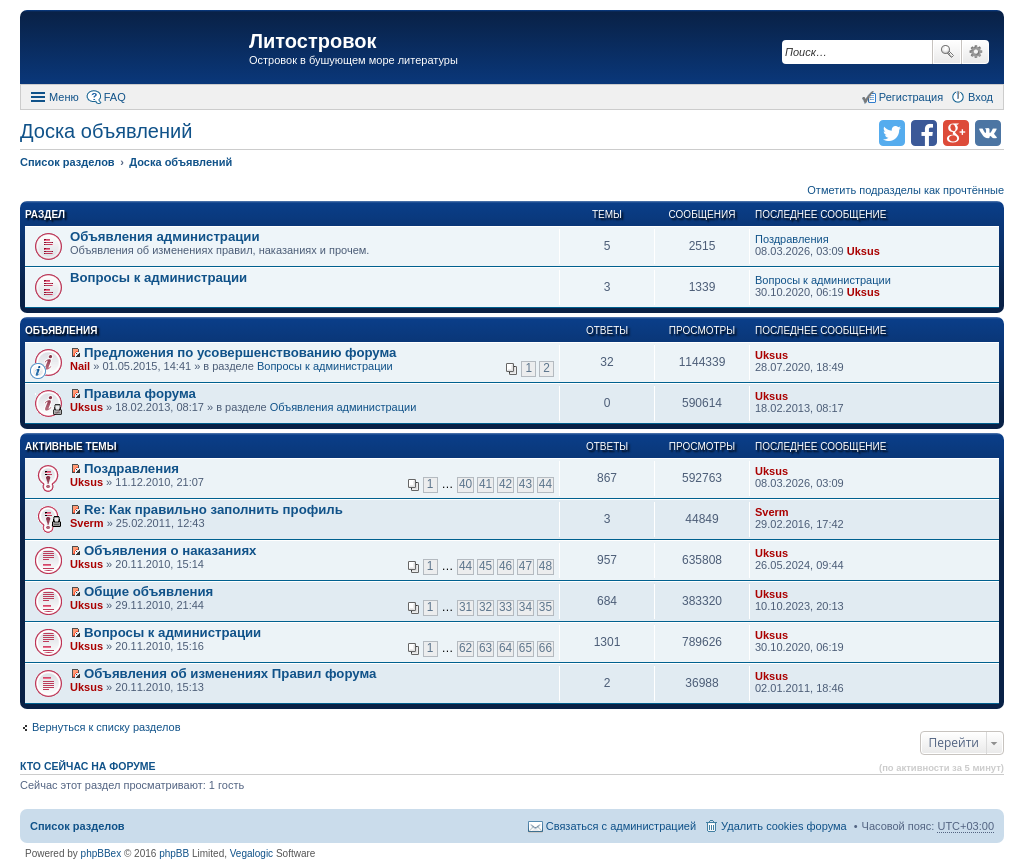 The image size is (1024, 864). Describe the element at coordinates (174, 853) in the screenshot. I see `phpBB` at that location.